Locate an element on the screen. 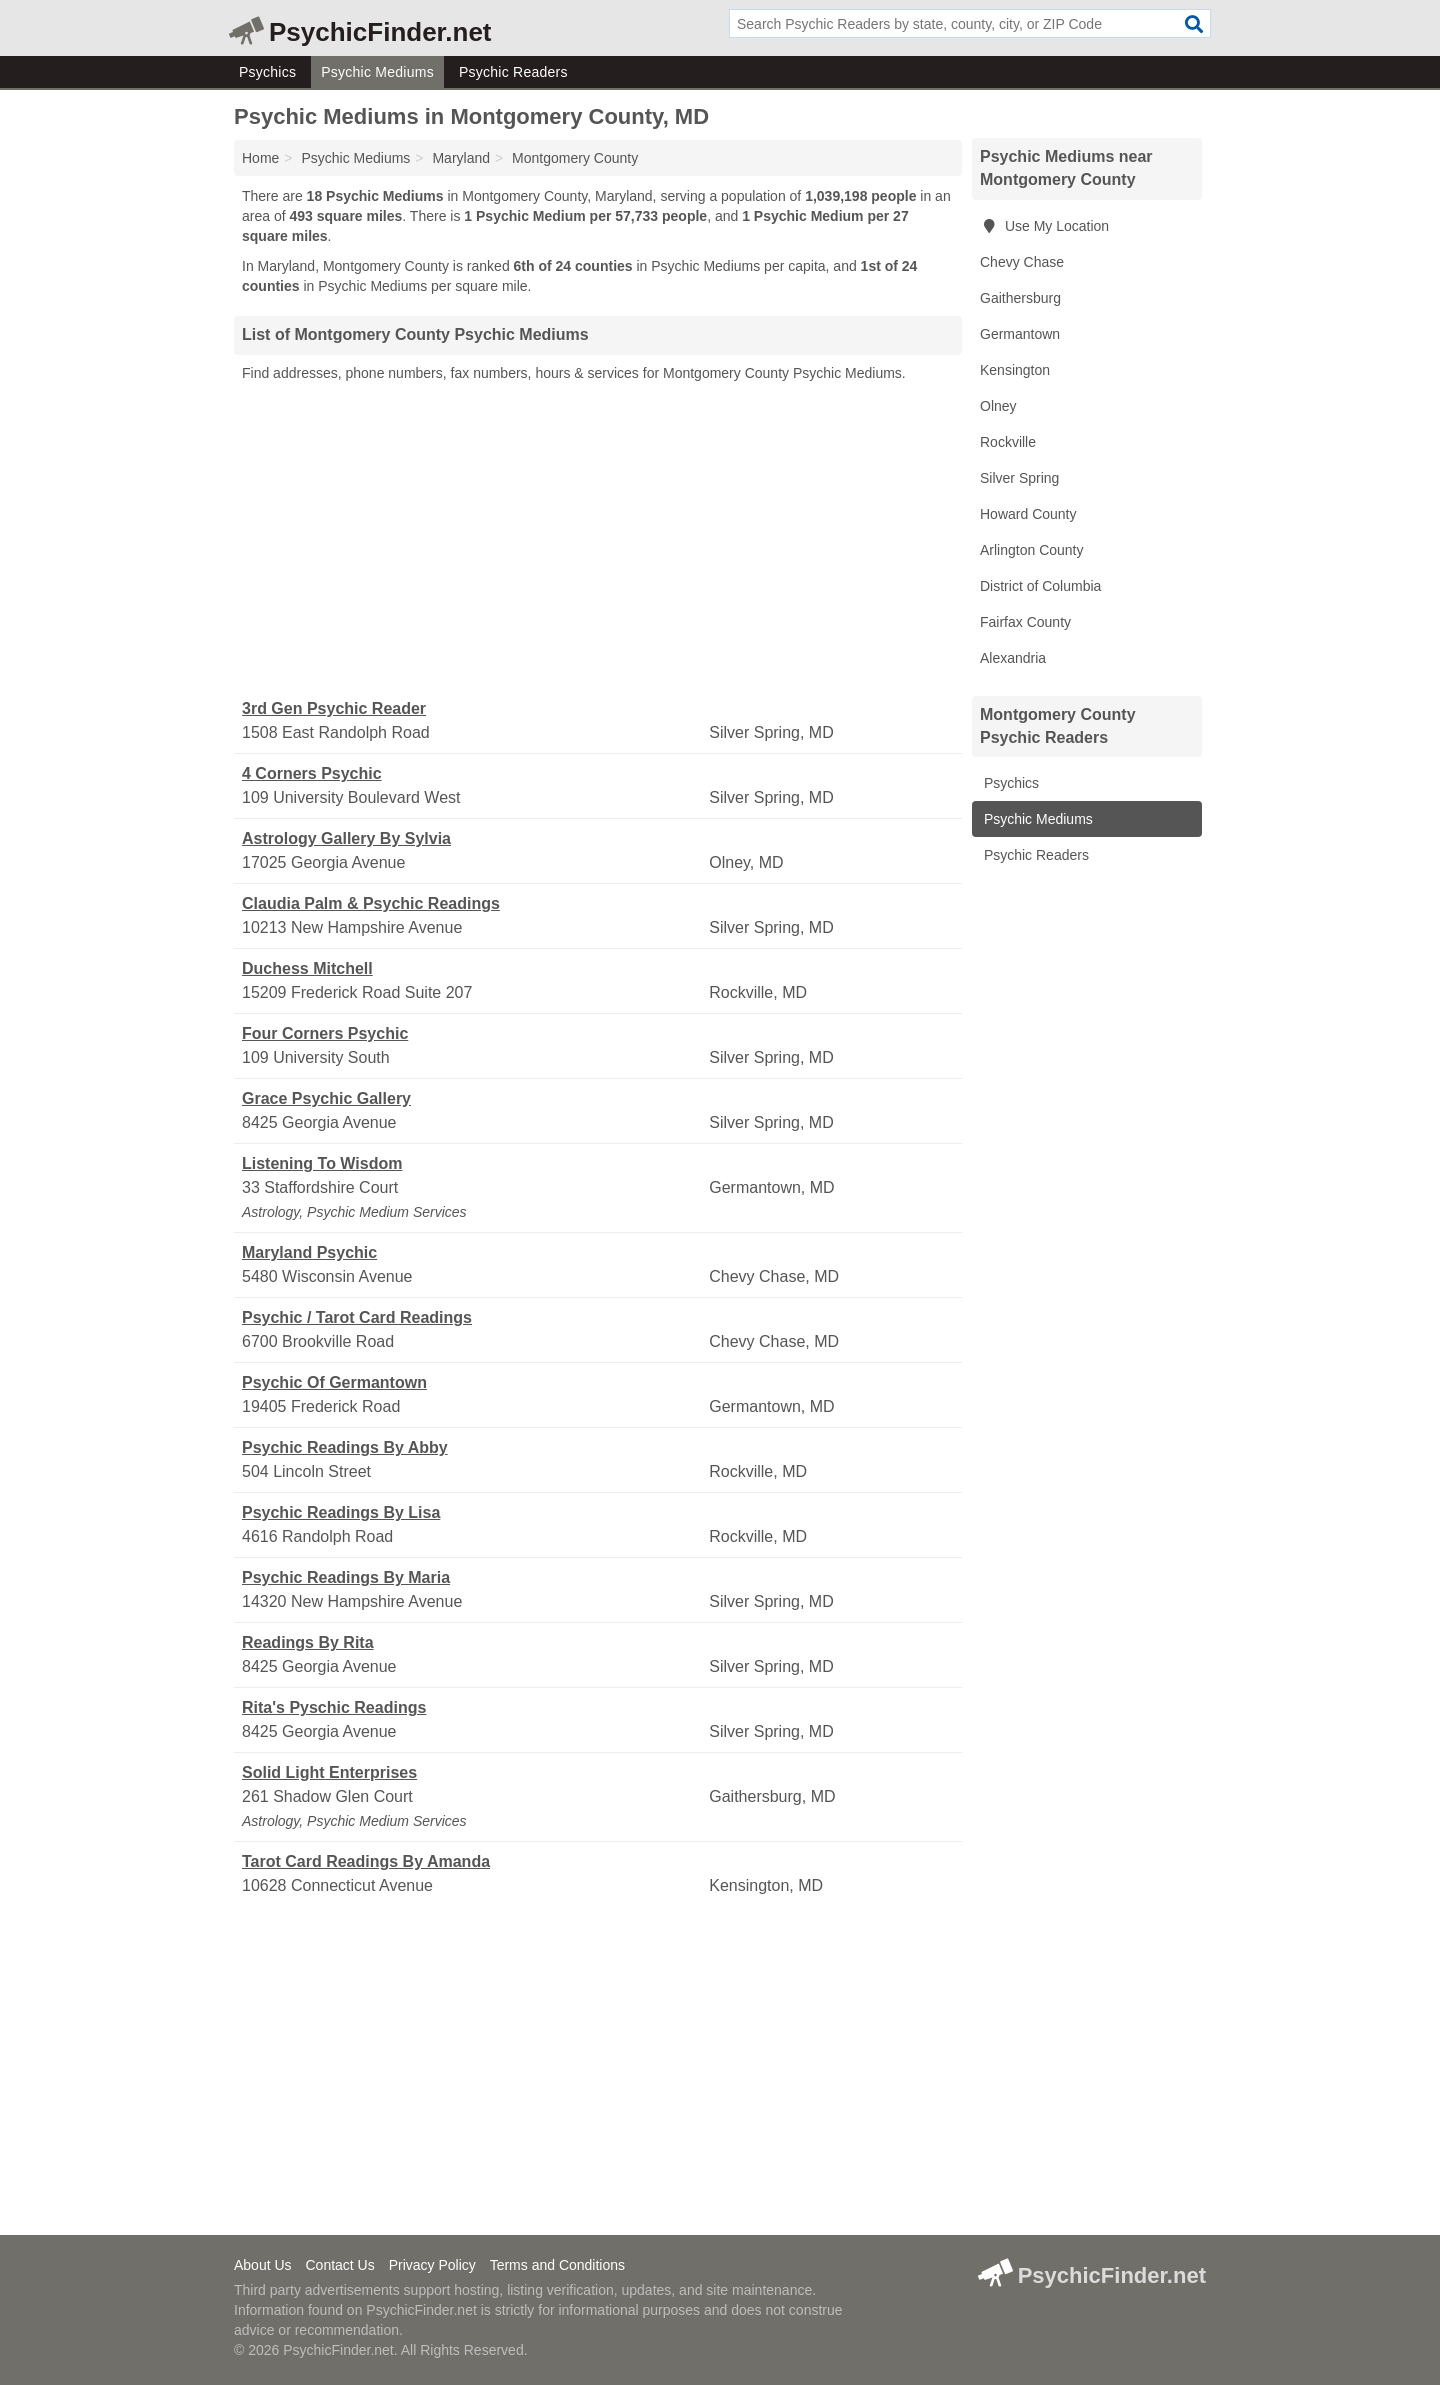  Silver Spring is located at coordinates (1019, 478).